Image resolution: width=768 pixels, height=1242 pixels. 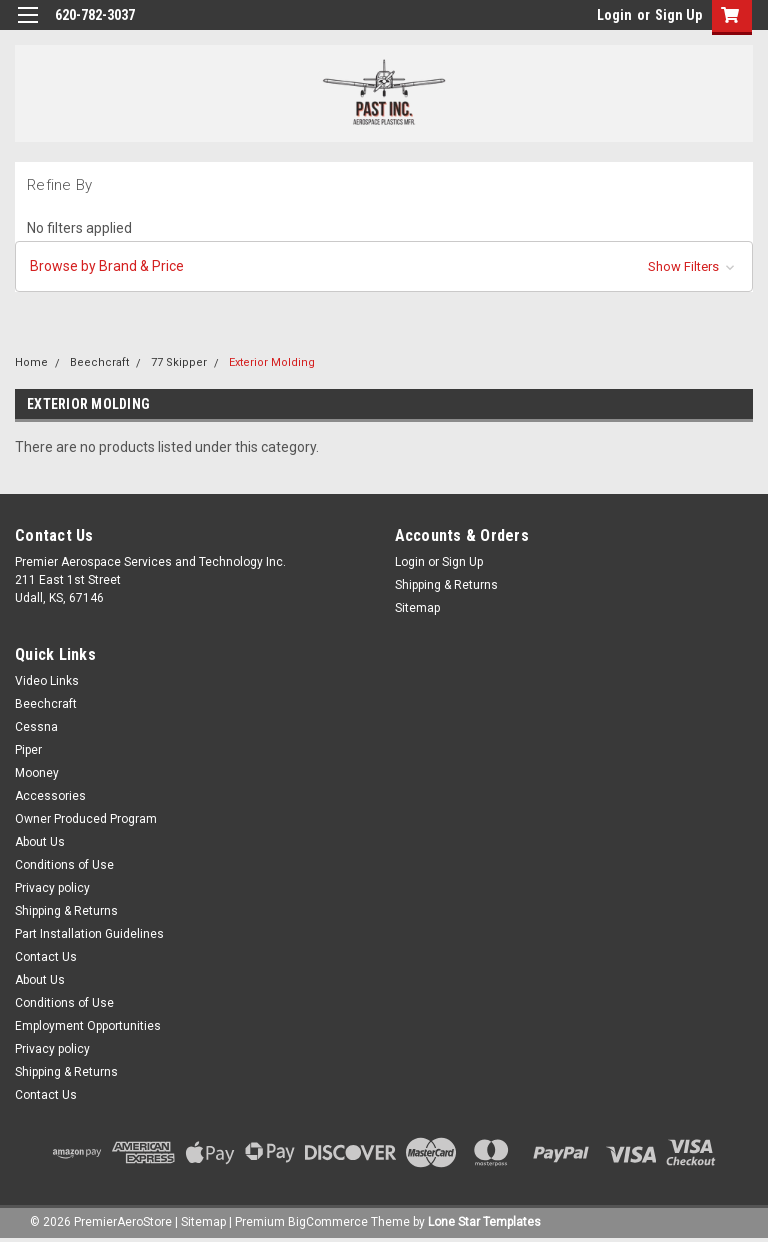 What do you see at coordinates (47, 681) in the screenshot?
I see `Video Links` at bounding box center [47, 681].